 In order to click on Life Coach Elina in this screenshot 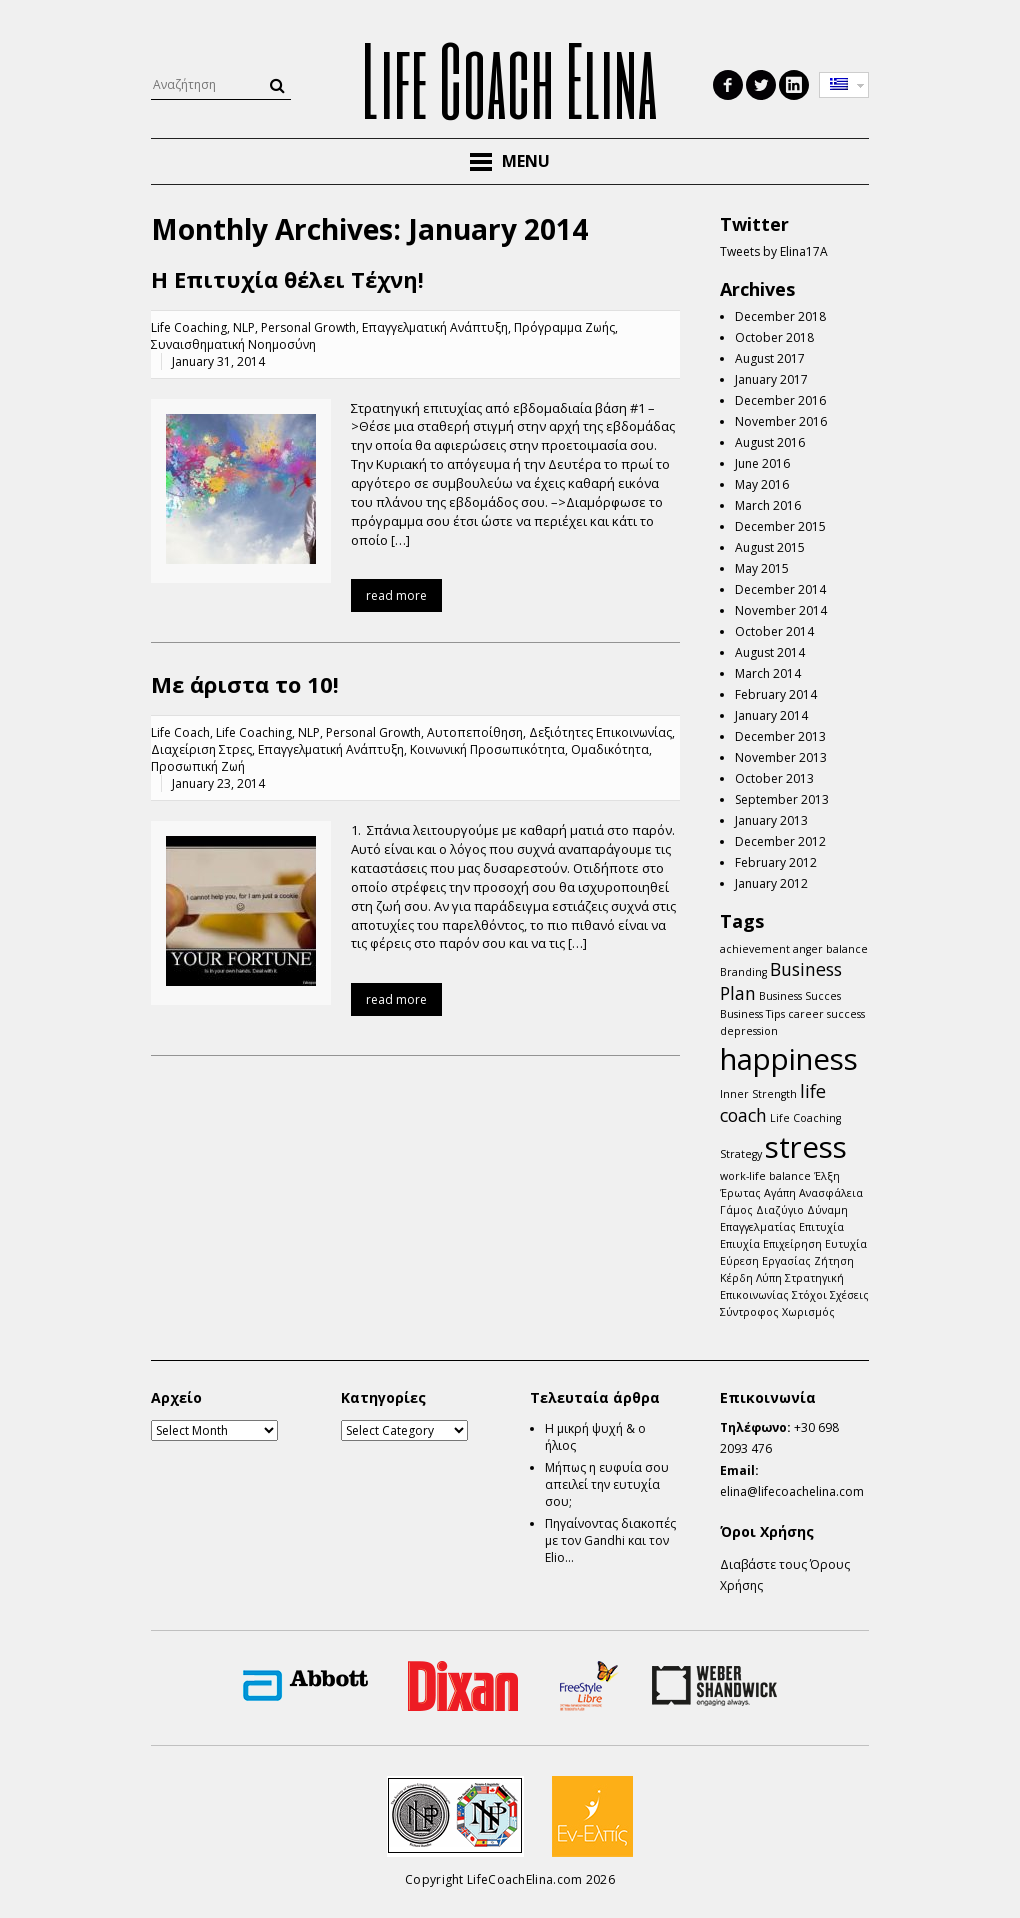, I will do `click(510, 79)`.